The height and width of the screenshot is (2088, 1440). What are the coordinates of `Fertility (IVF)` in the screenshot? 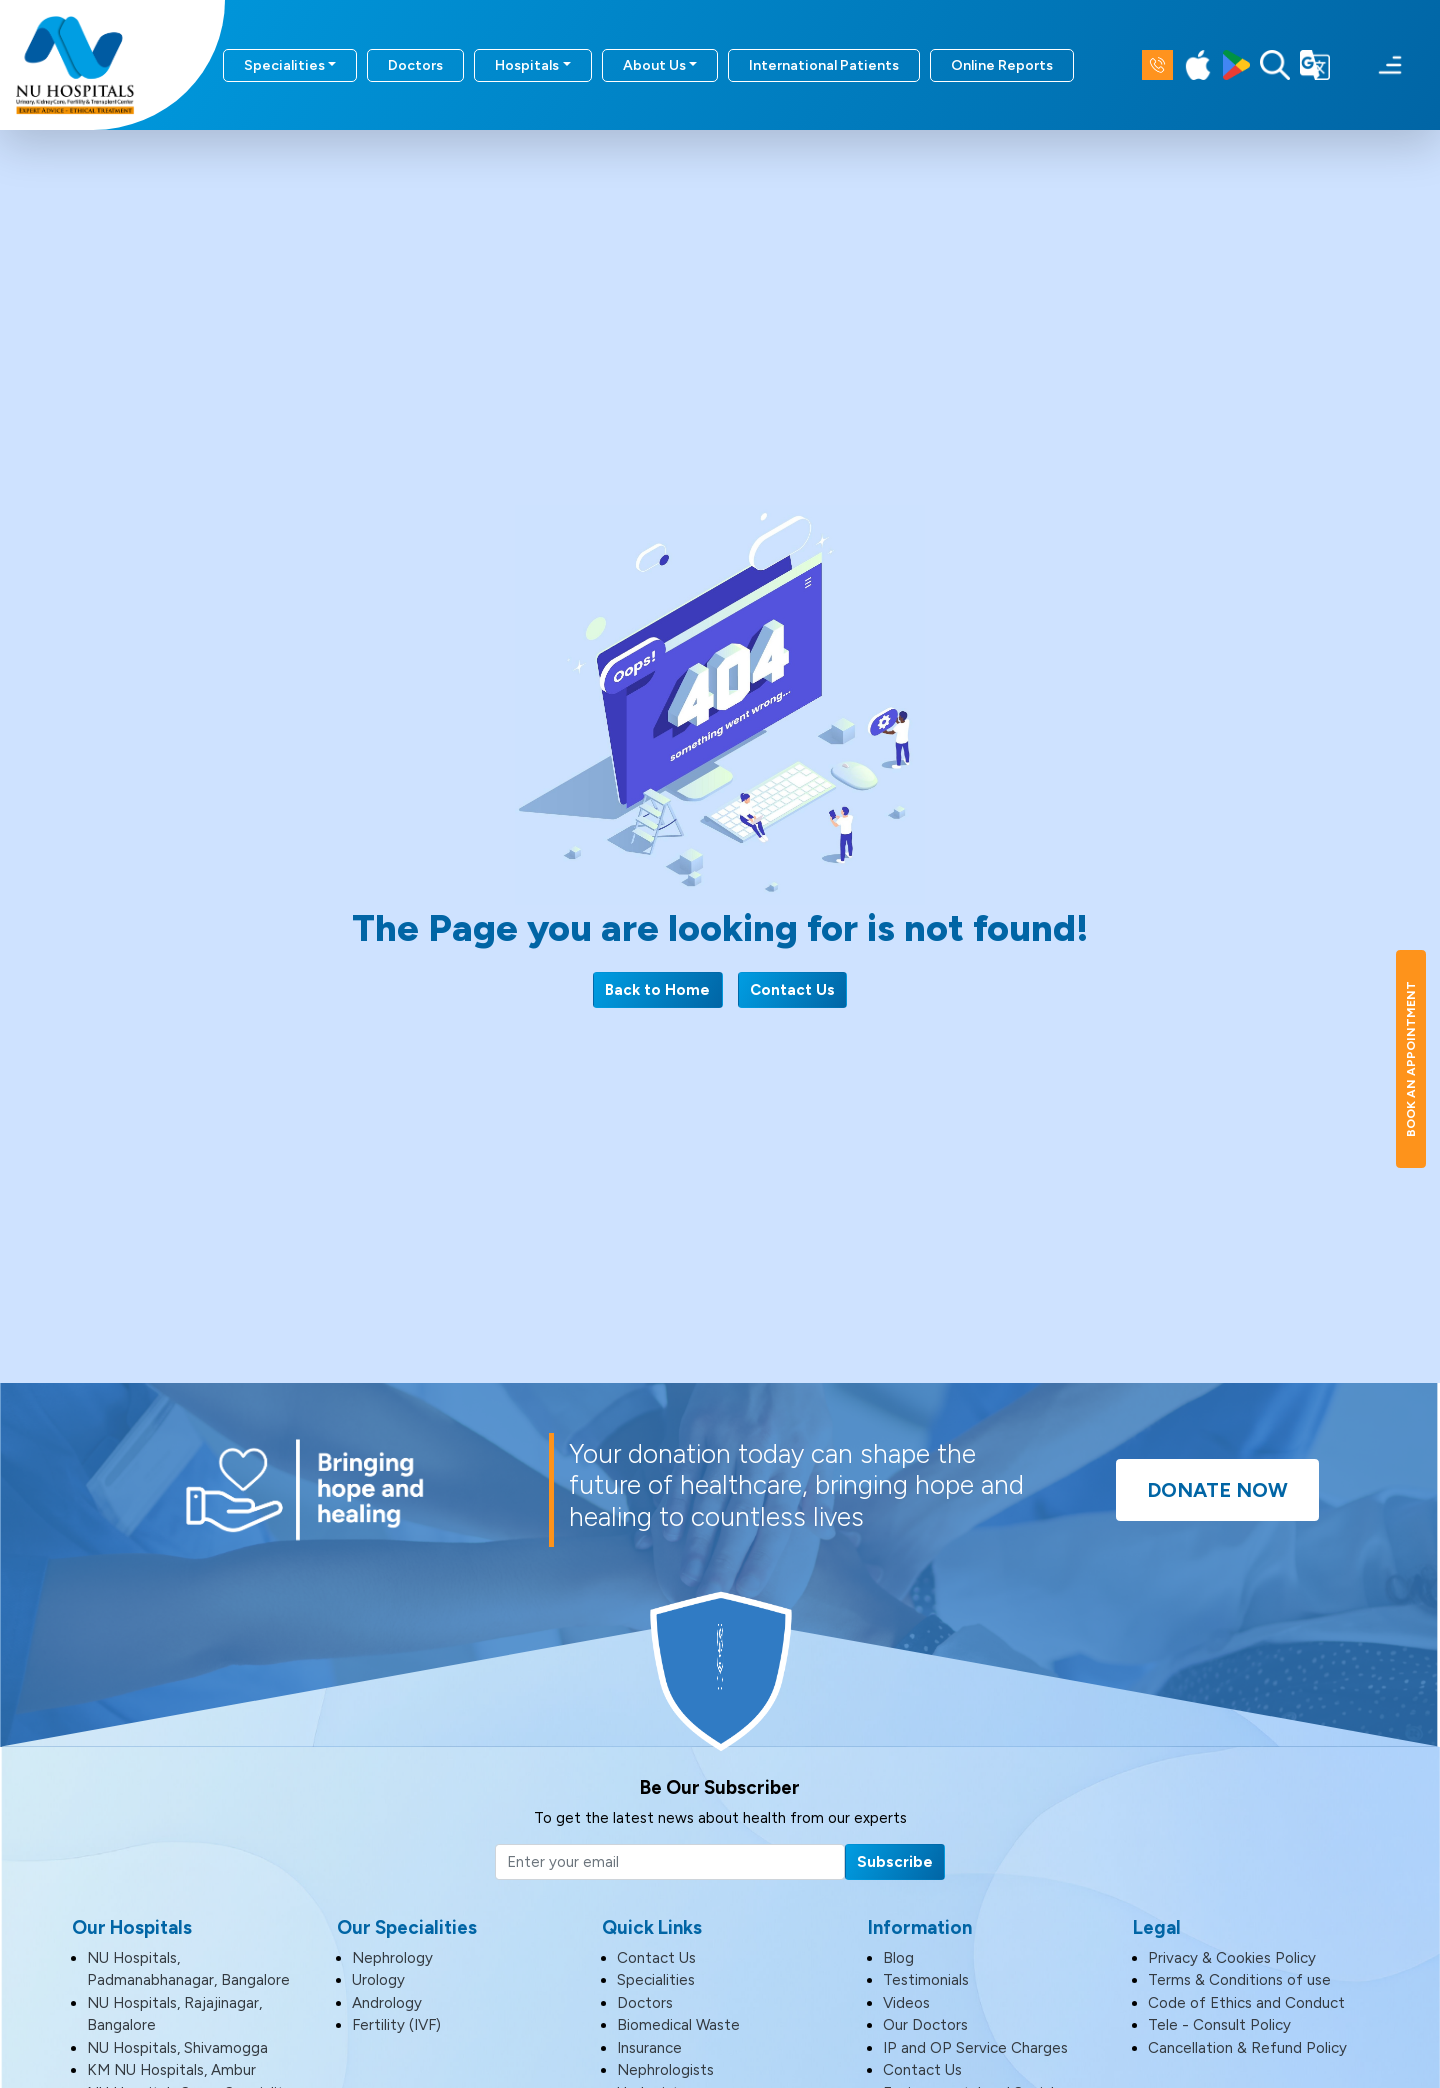 It's located at (396, 2025).